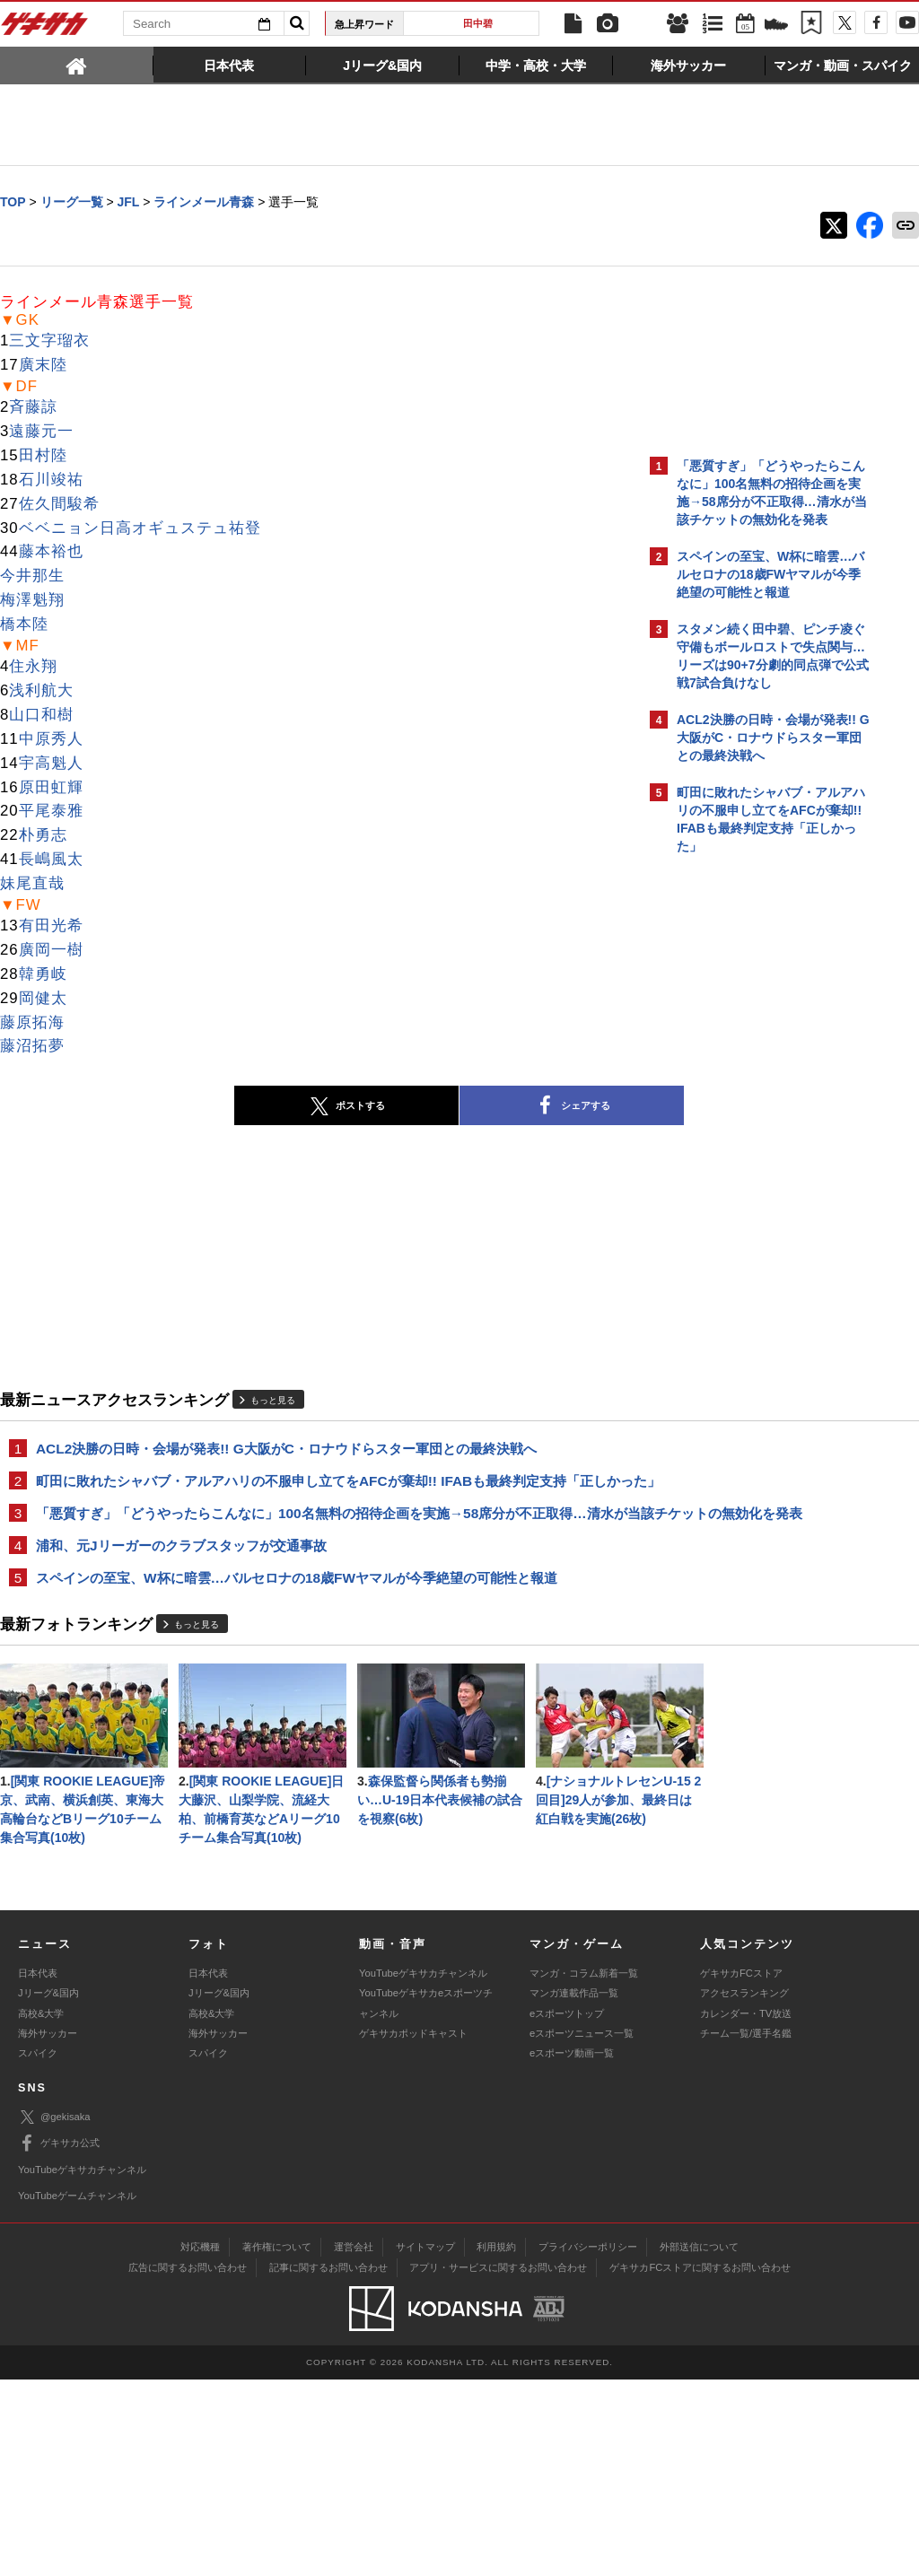  What do you see at coordinates (314, 1492) in the screenshot?
I see `町田に敗れたシャバブ・アルアハリの不服申し立てをAFCが棄却!! IFABも最終判定支持「正しかった」` at bounding box center [314, 1492].